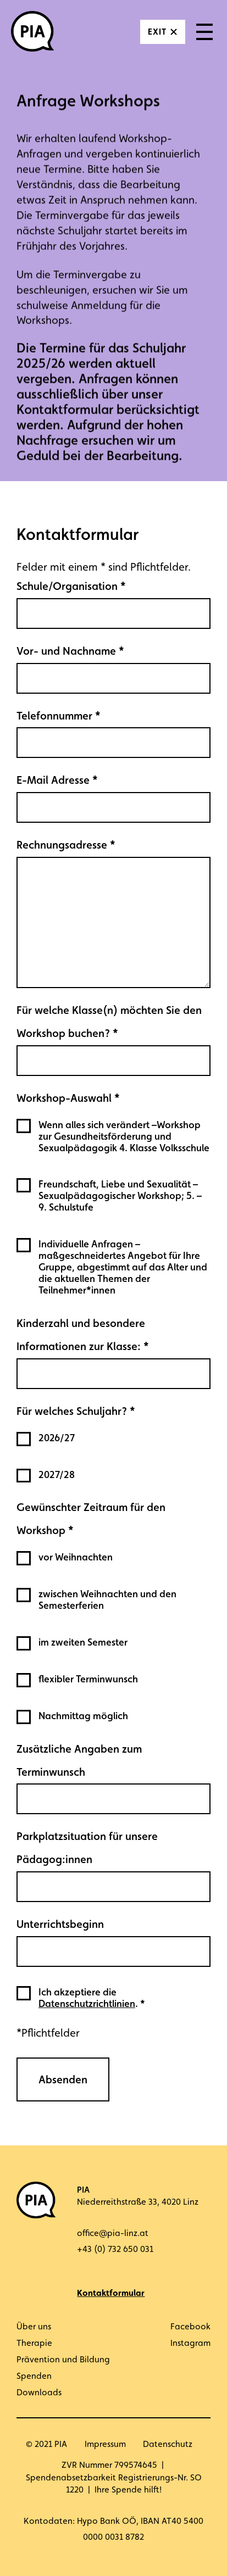 The width and height of the screenshot is (227, 2576). Describe the element at coordinates (57, 780) in the screenshot. I see `E-Mail Adresse` at that location.